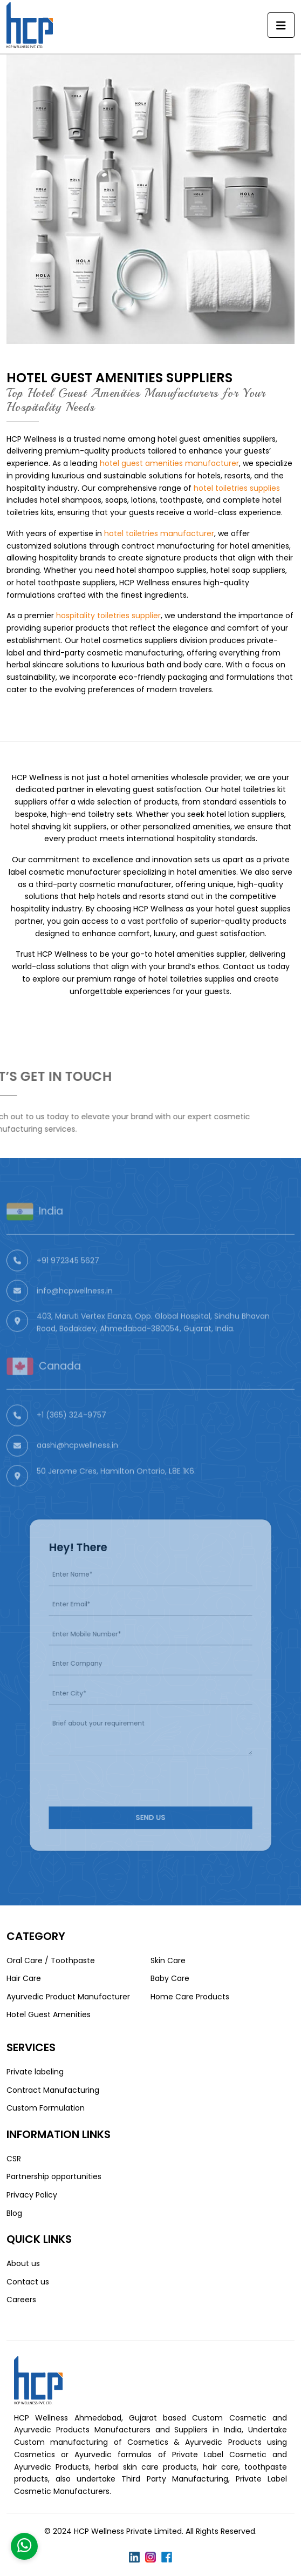 This screenshot has width=301, height=2576. What do you see at coordinates (21, 2299) in the screenshot?
I see `Careers` at bounding box center [21, 2299].